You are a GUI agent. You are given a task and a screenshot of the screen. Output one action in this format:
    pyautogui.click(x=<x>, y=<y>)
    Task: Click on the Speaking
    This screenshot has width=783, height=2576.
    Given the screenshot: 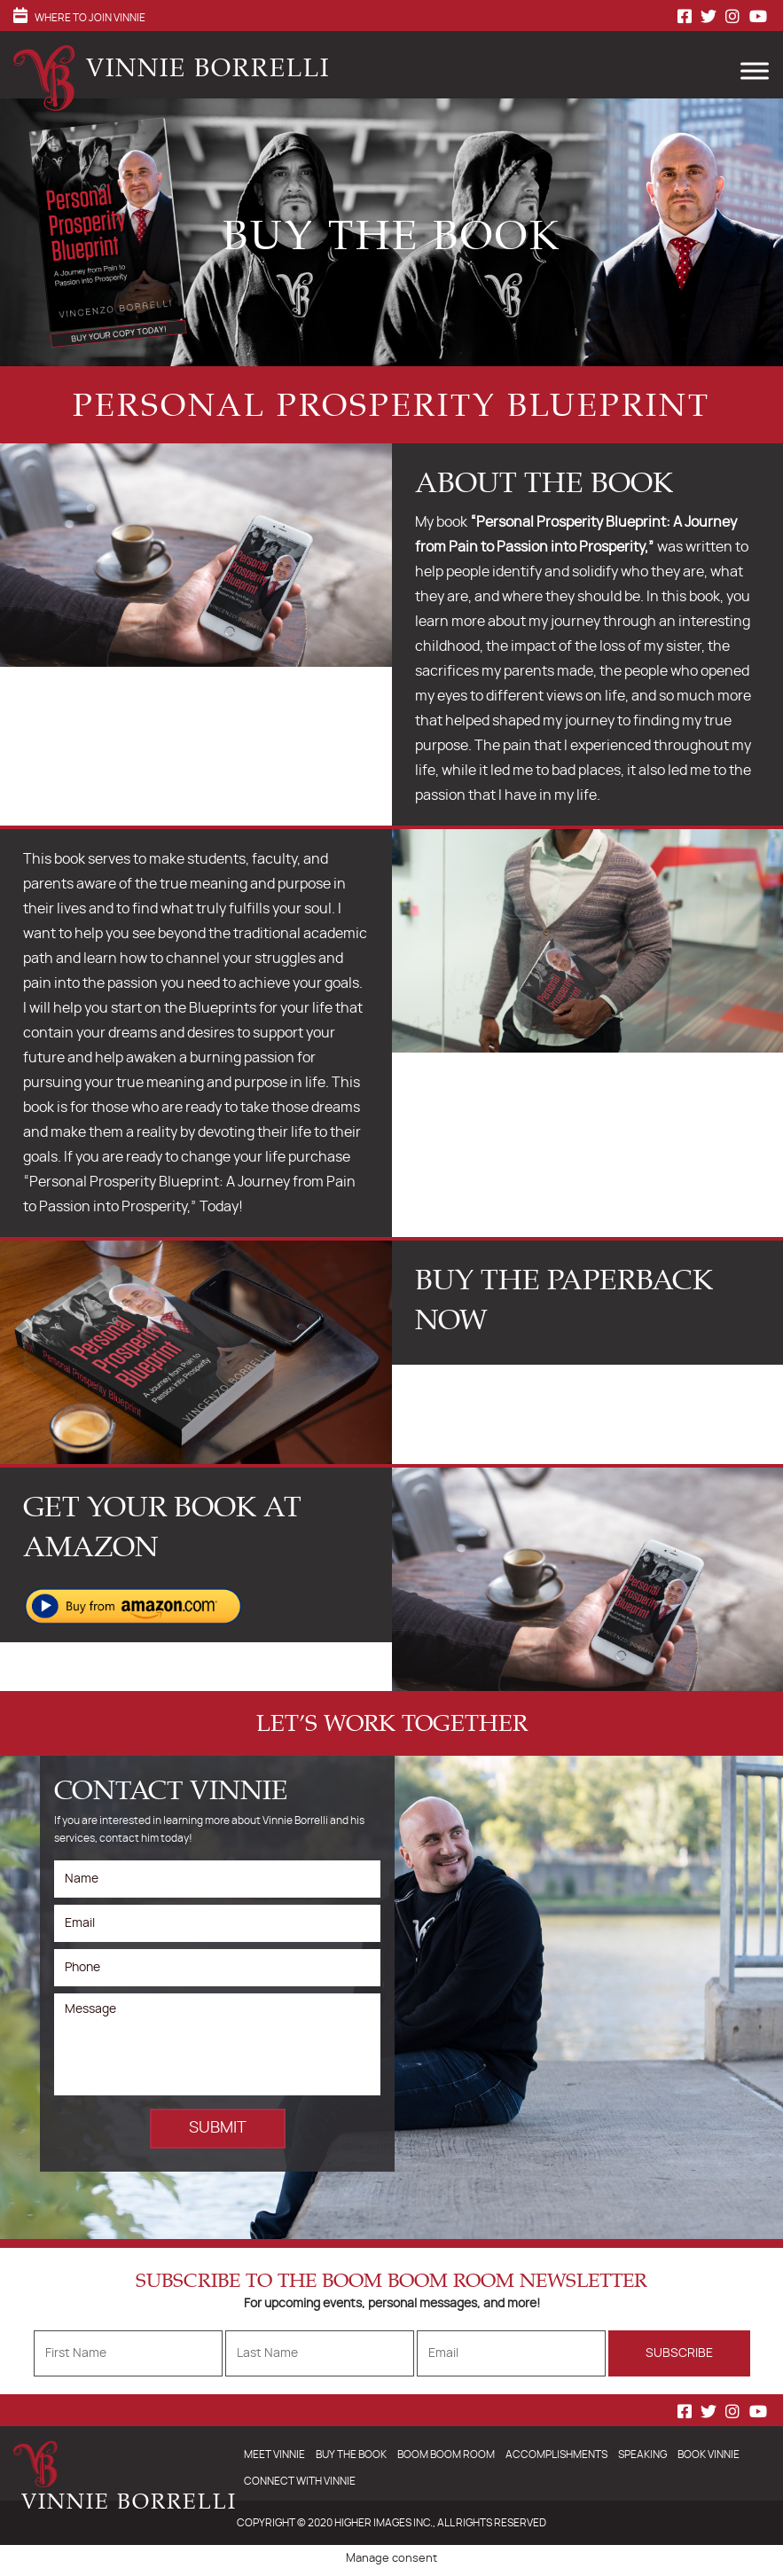 What is the action you would take?
    pyautogui.click(x=642, y=2454)
    